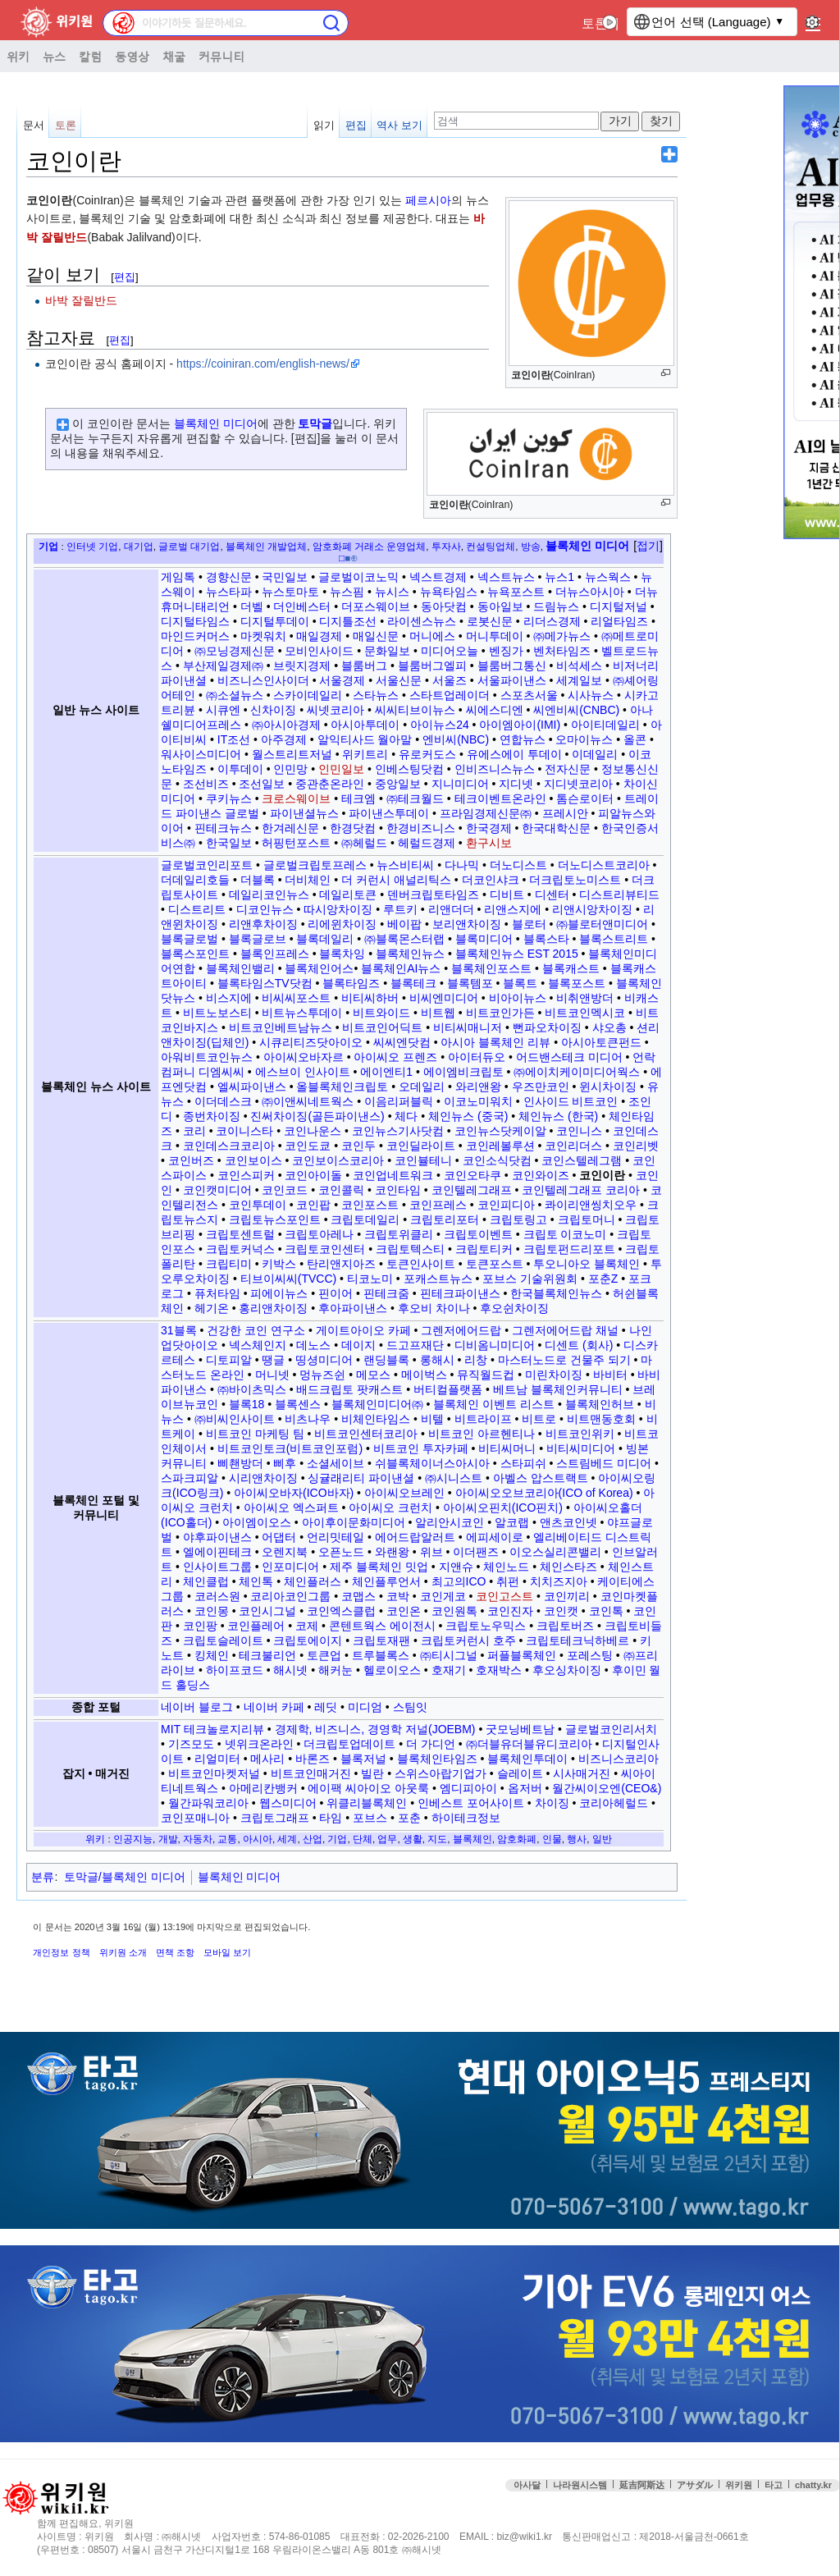 The width and height of the screenshot is (840, 2576). What do you see at coordinates (223, 709) in the screenshot?
I see `시큐엔` at bounding box center [223, 709].